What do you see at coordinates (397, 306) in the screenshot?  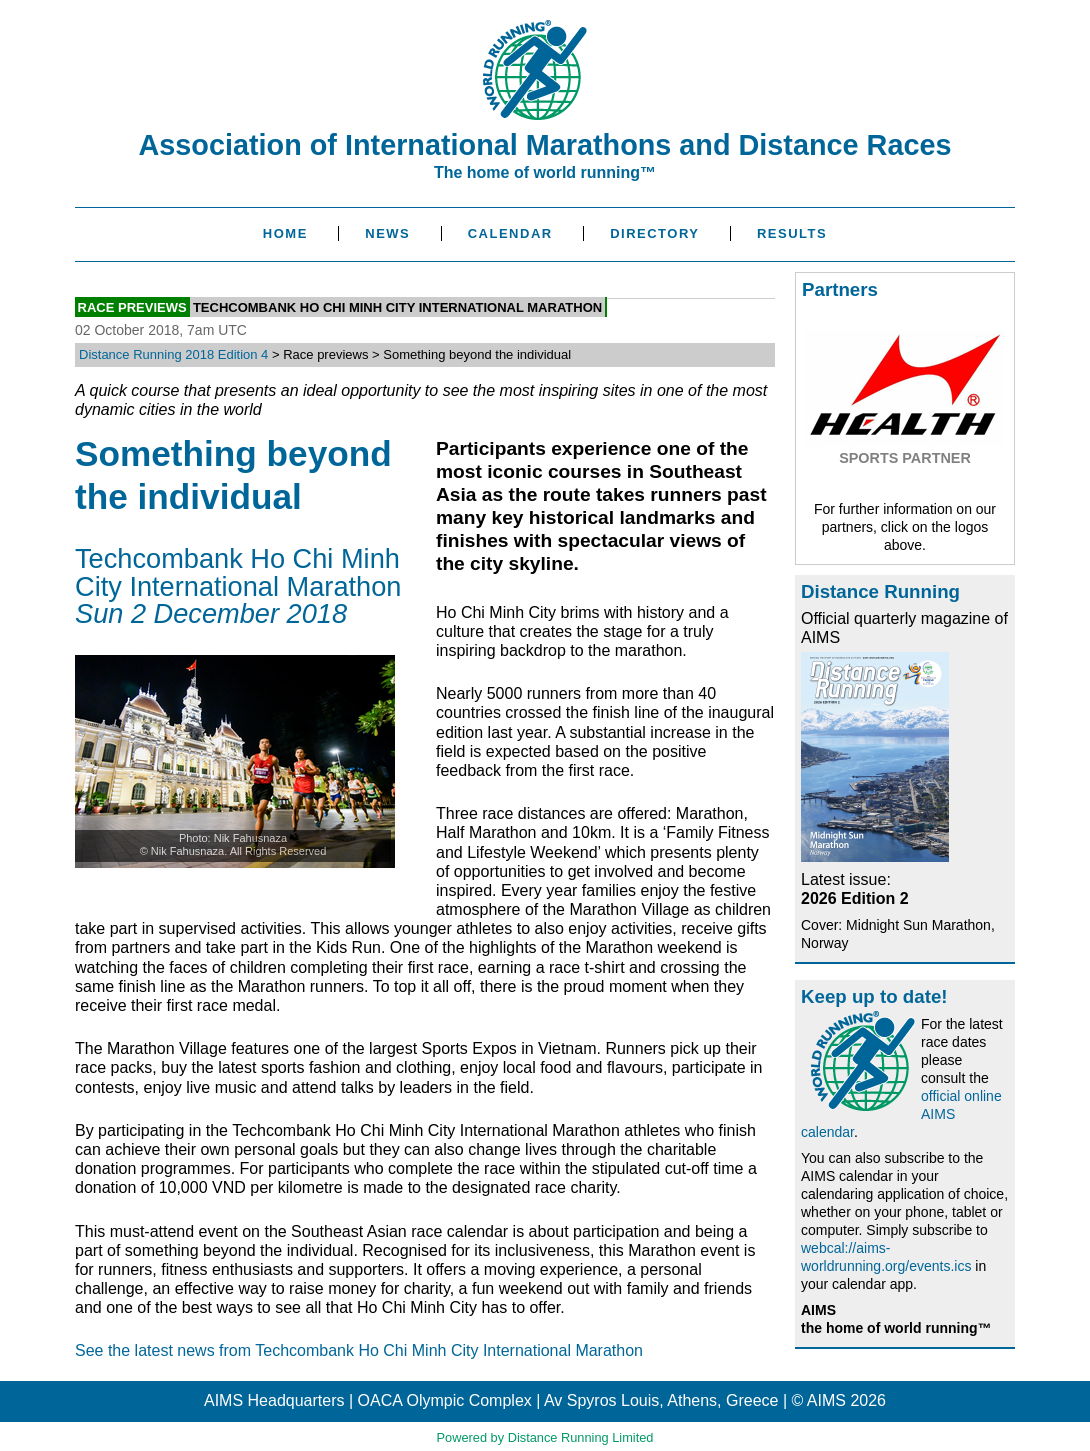 I see `Techcombank Ho Chi Minh City International Marathon` at bounding box center [397, 306].